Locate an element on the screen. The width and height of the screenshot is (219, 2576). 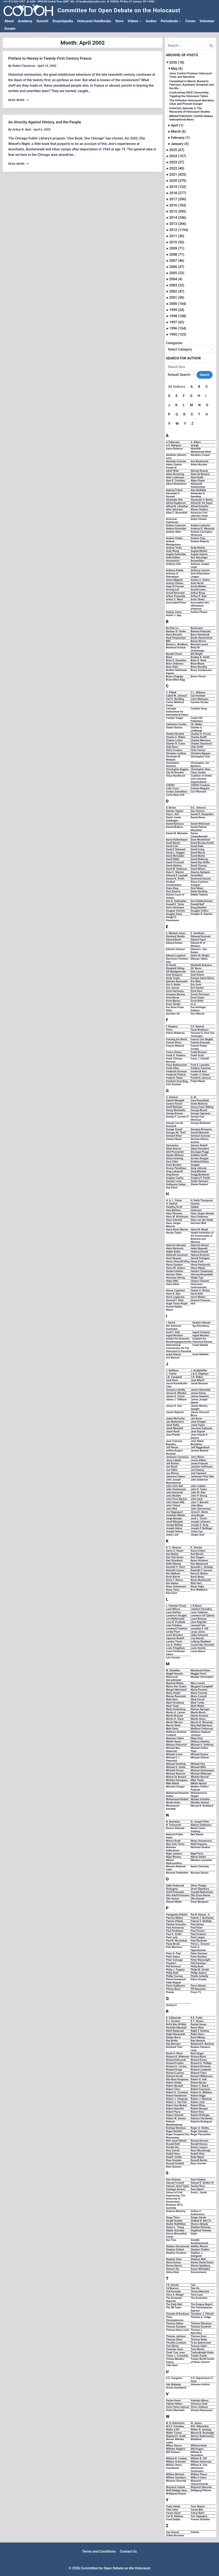
aaargh is located at coordinates (194, 445).